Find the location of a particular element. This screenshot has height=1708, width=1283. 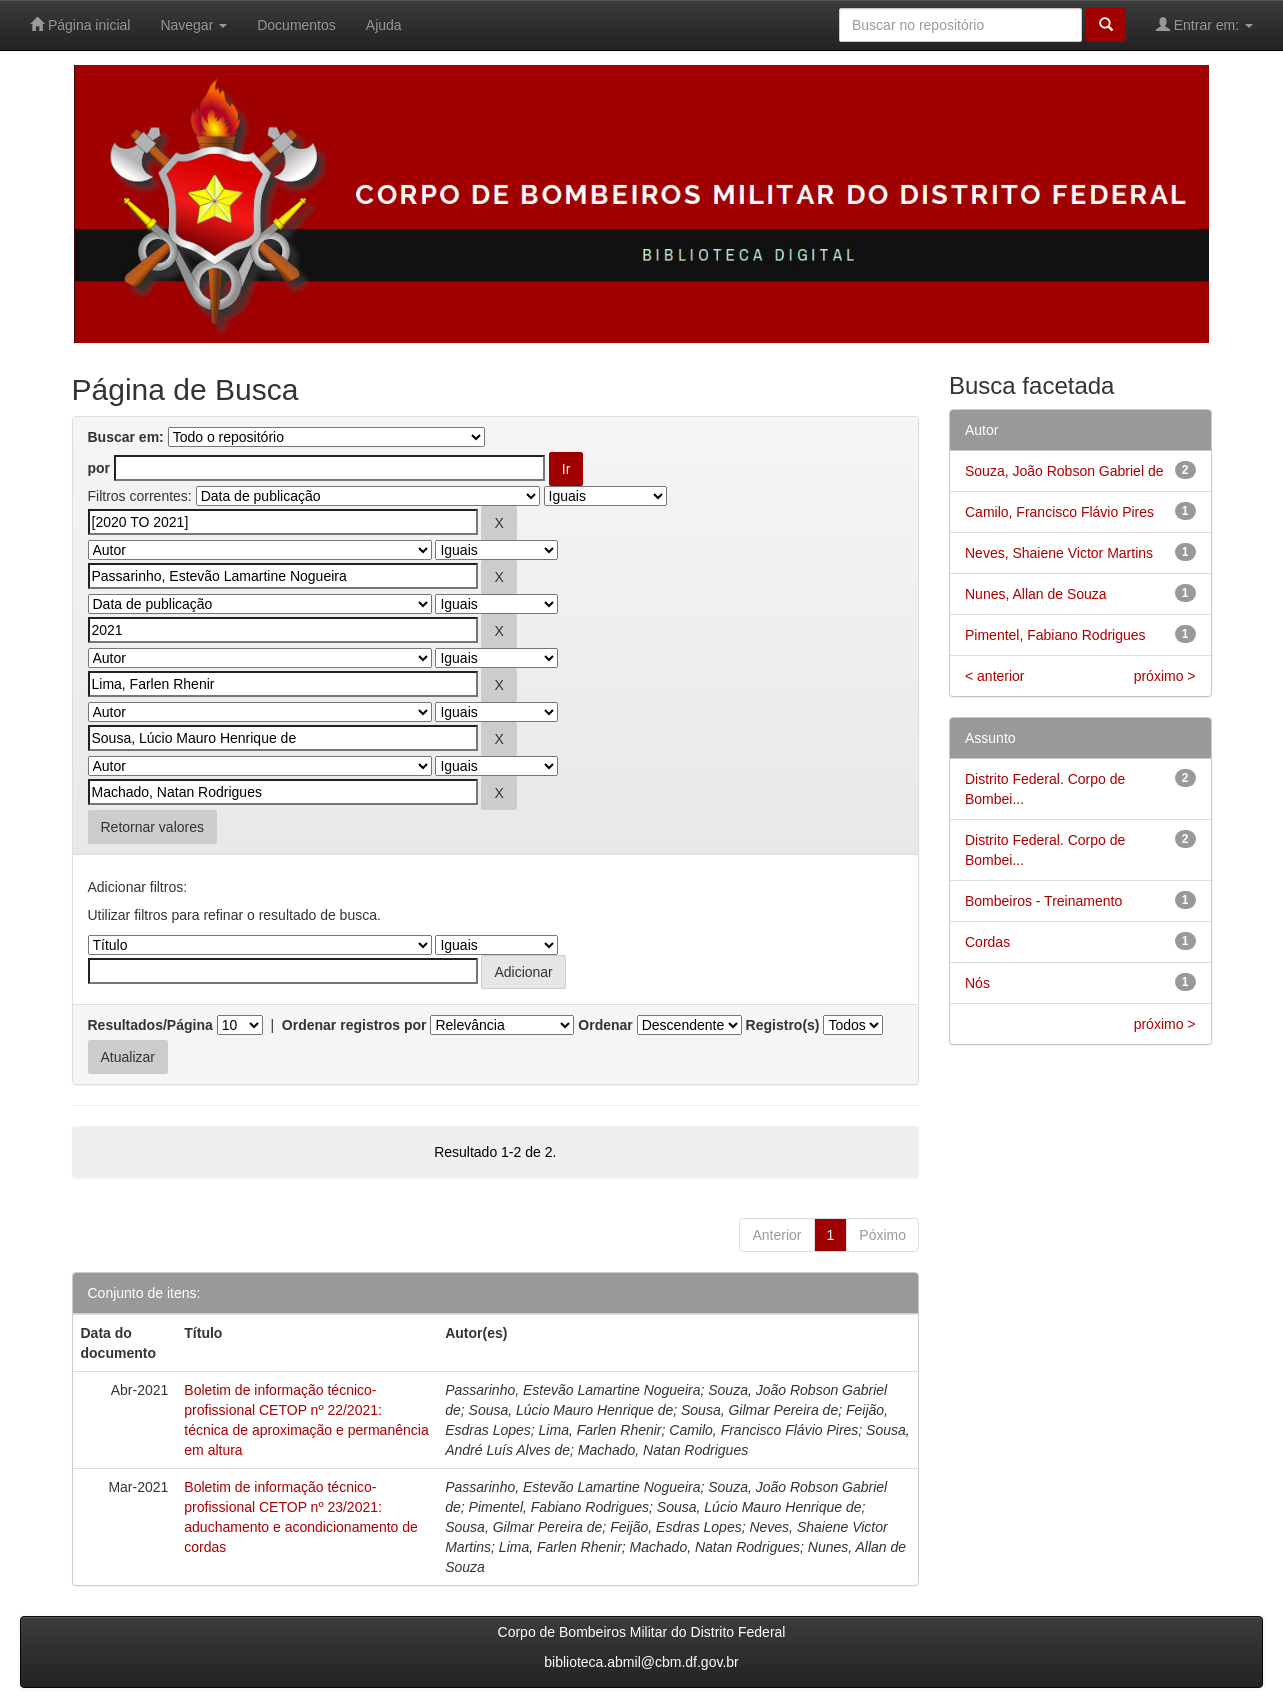

Entrar em: is located at coordinates (1204, 24).